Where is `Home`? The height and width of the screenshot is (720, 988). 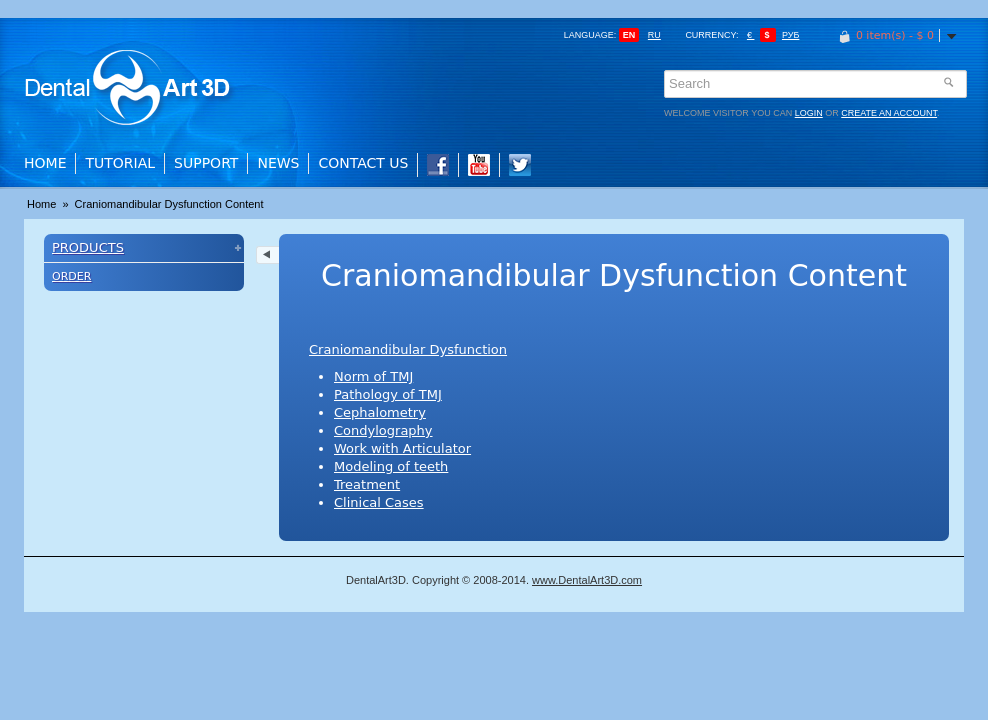 Home is located at coordinates (45, 163).